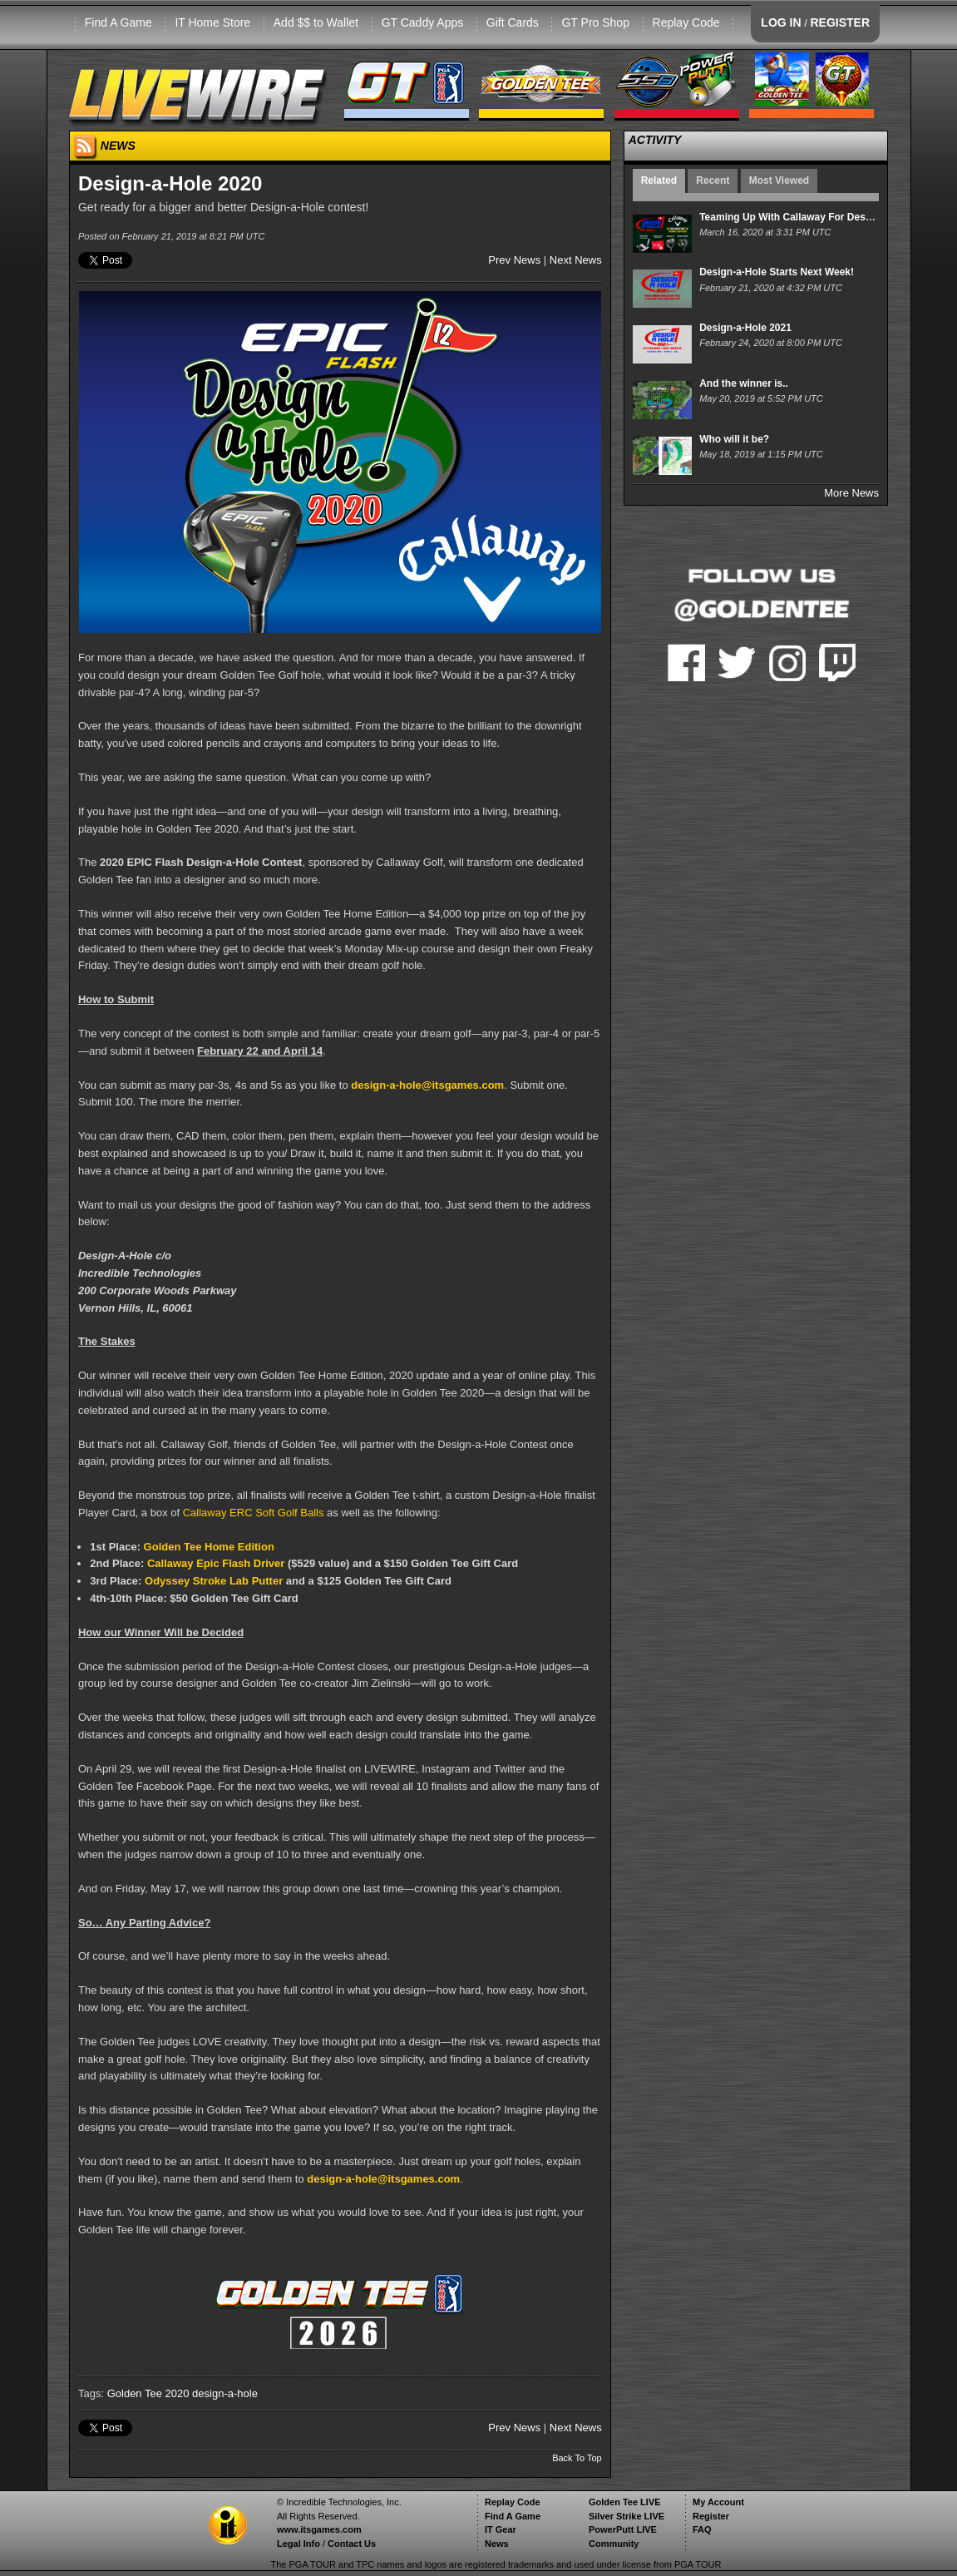 This screenshot has width=957, height=2576. Describe the element at coordinates (500, 2529) in the screenshot. I see `IT Gear` at that location.